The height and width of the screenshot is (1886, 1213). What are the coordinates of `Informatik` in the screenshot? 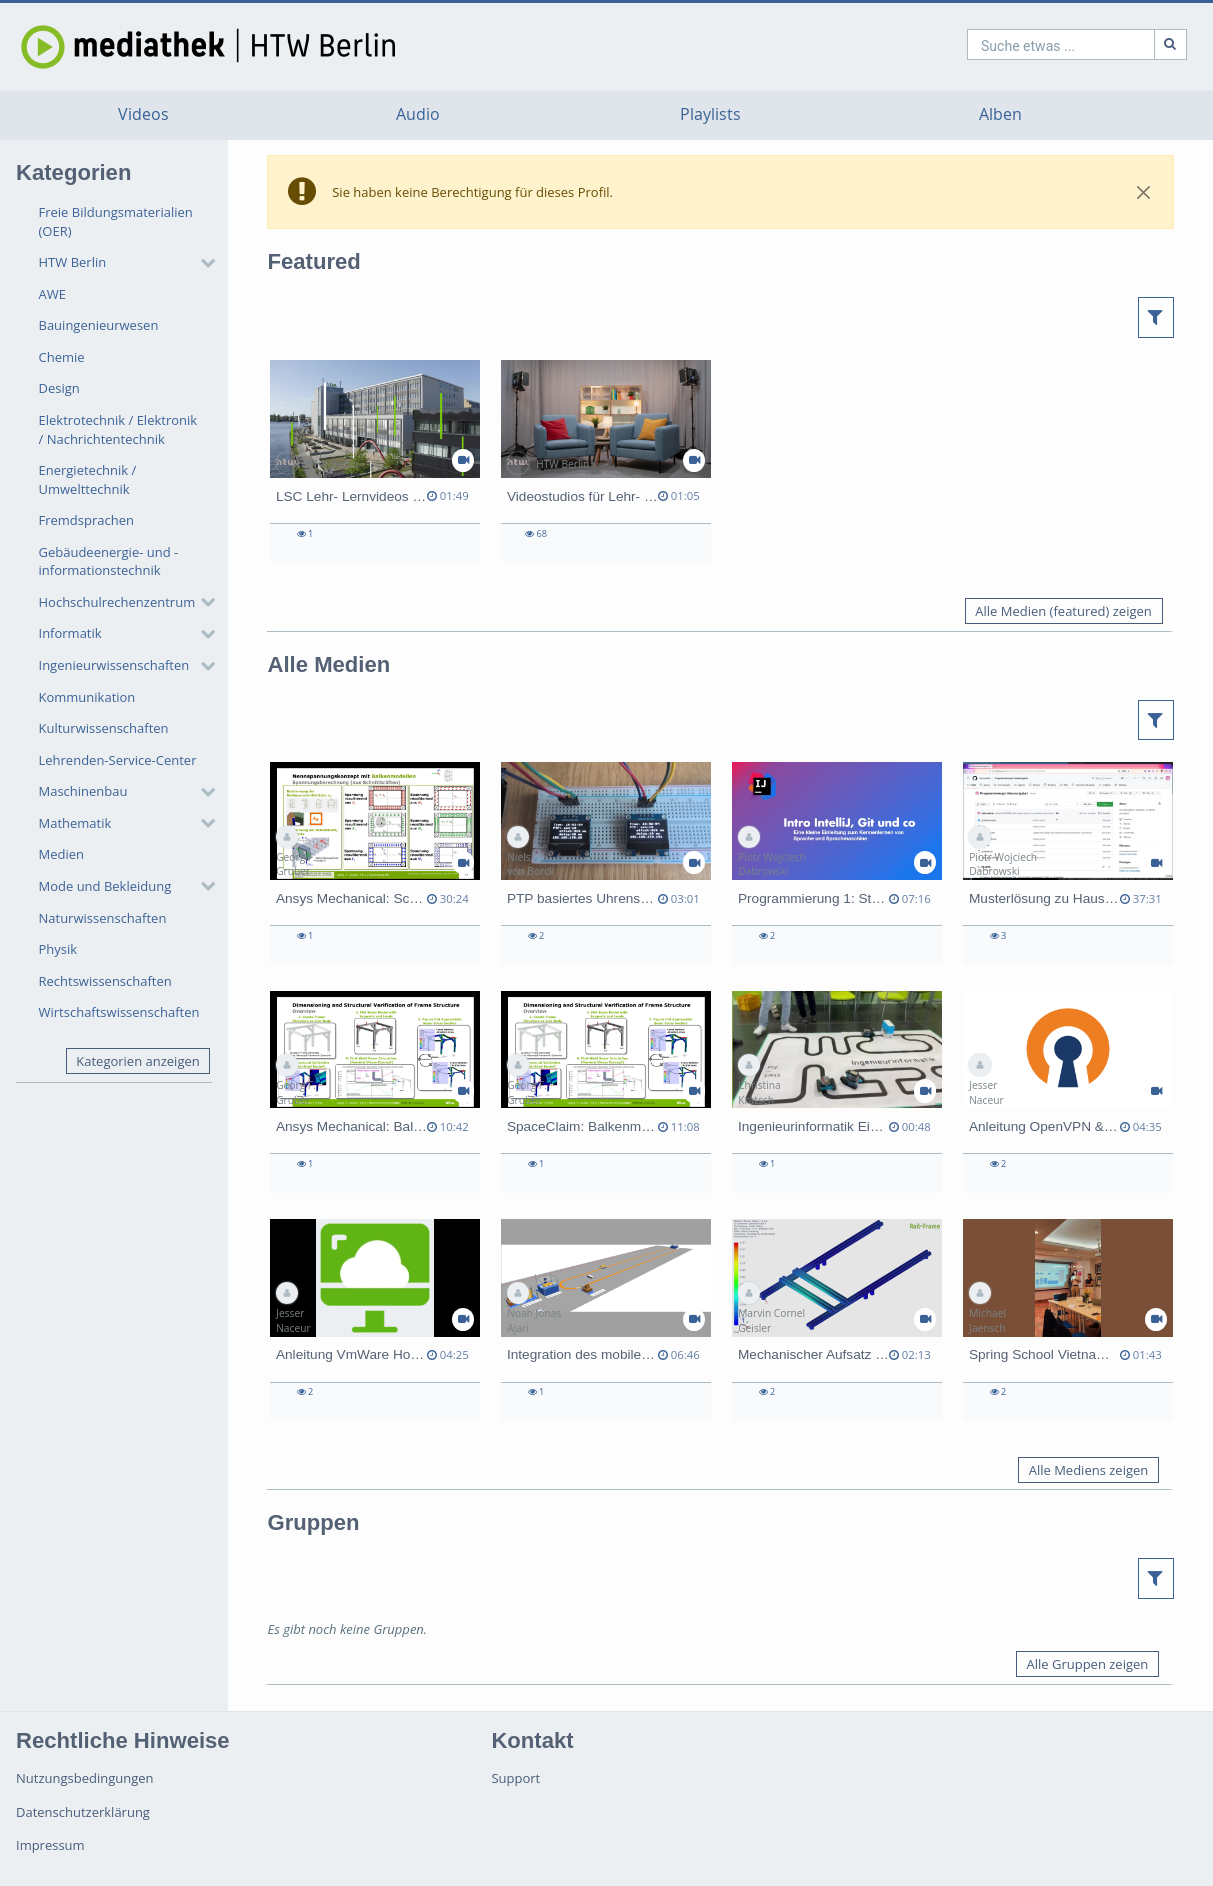 It's located at (70, 633).